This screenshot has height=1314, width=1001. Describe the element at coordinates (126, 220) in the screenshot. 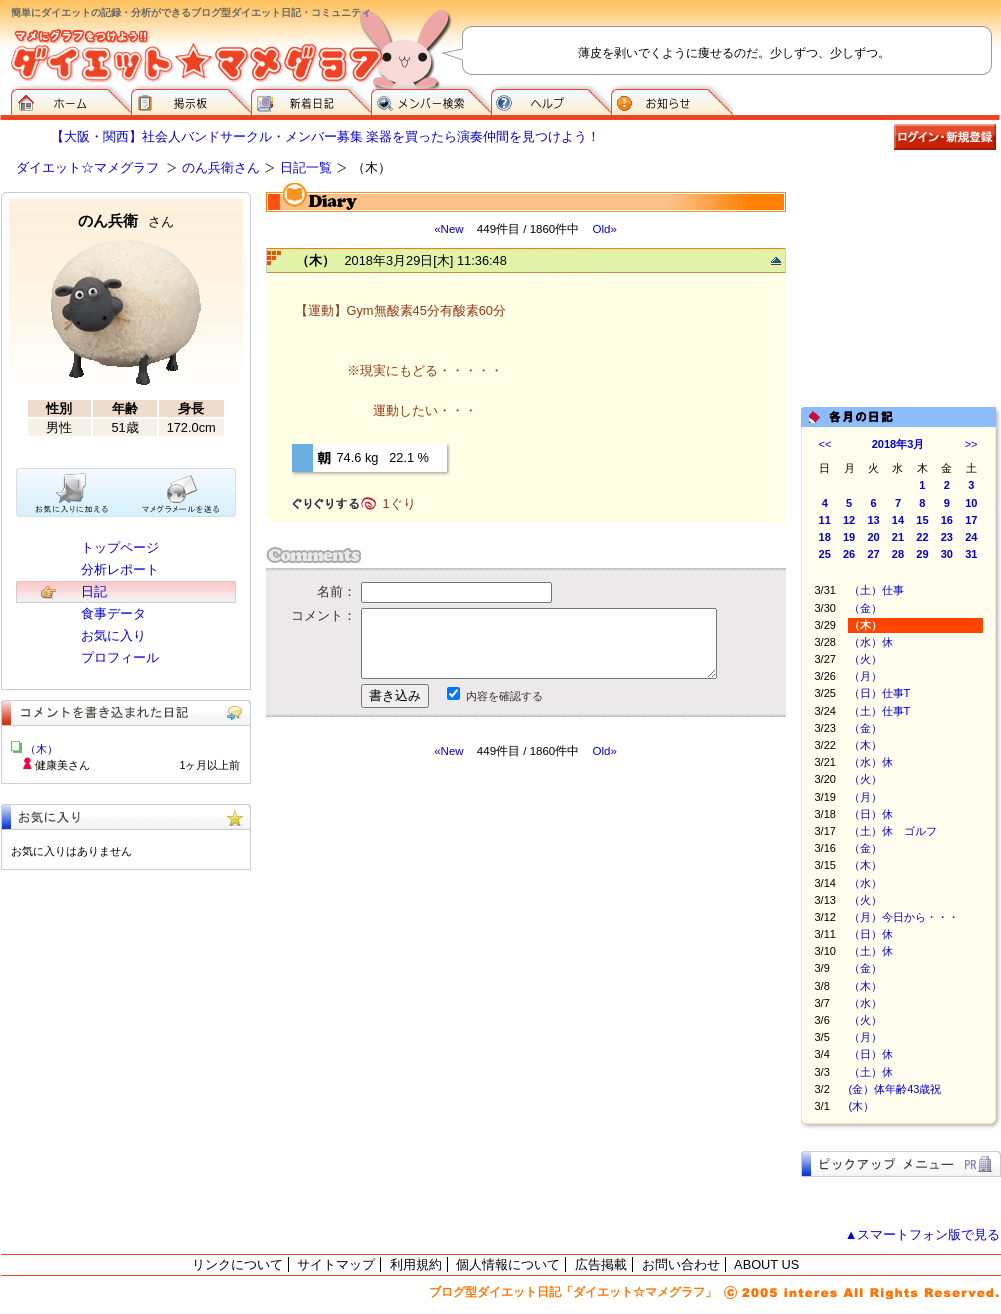

I see `のん兵衛` at that location.